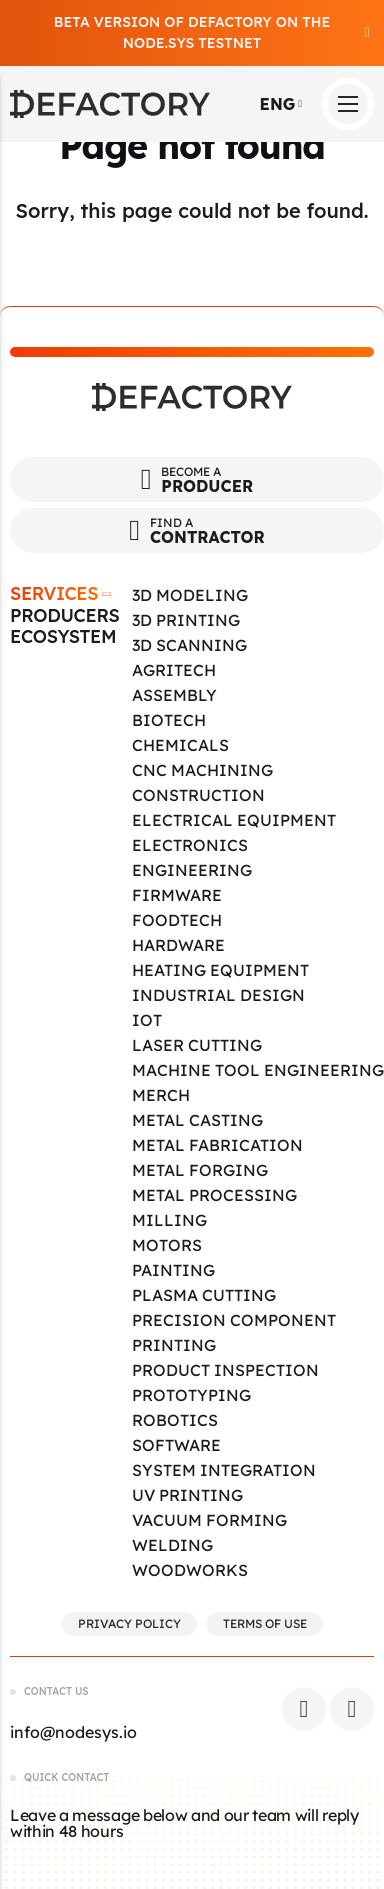  Describe the element at coordinates (176, 1445) in the screenshot. I see `Software` at that location.